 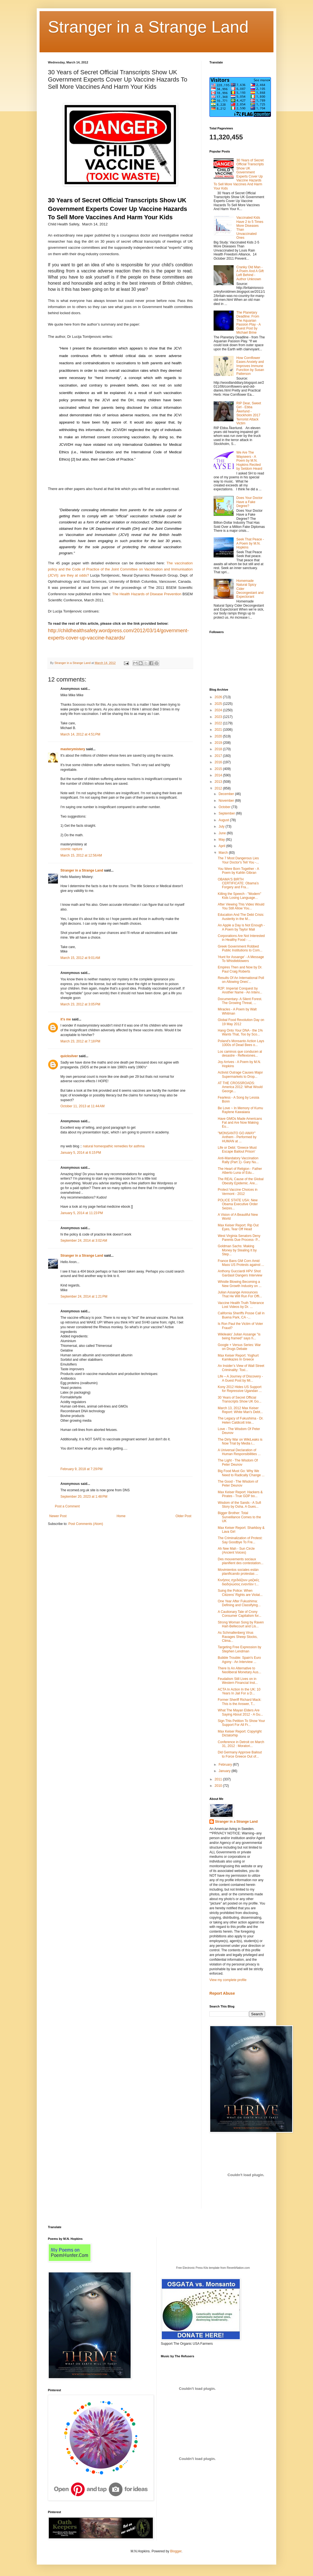 I want to click on February 9, 2018 at 7:29 PM, so click(x=81, y=1469).